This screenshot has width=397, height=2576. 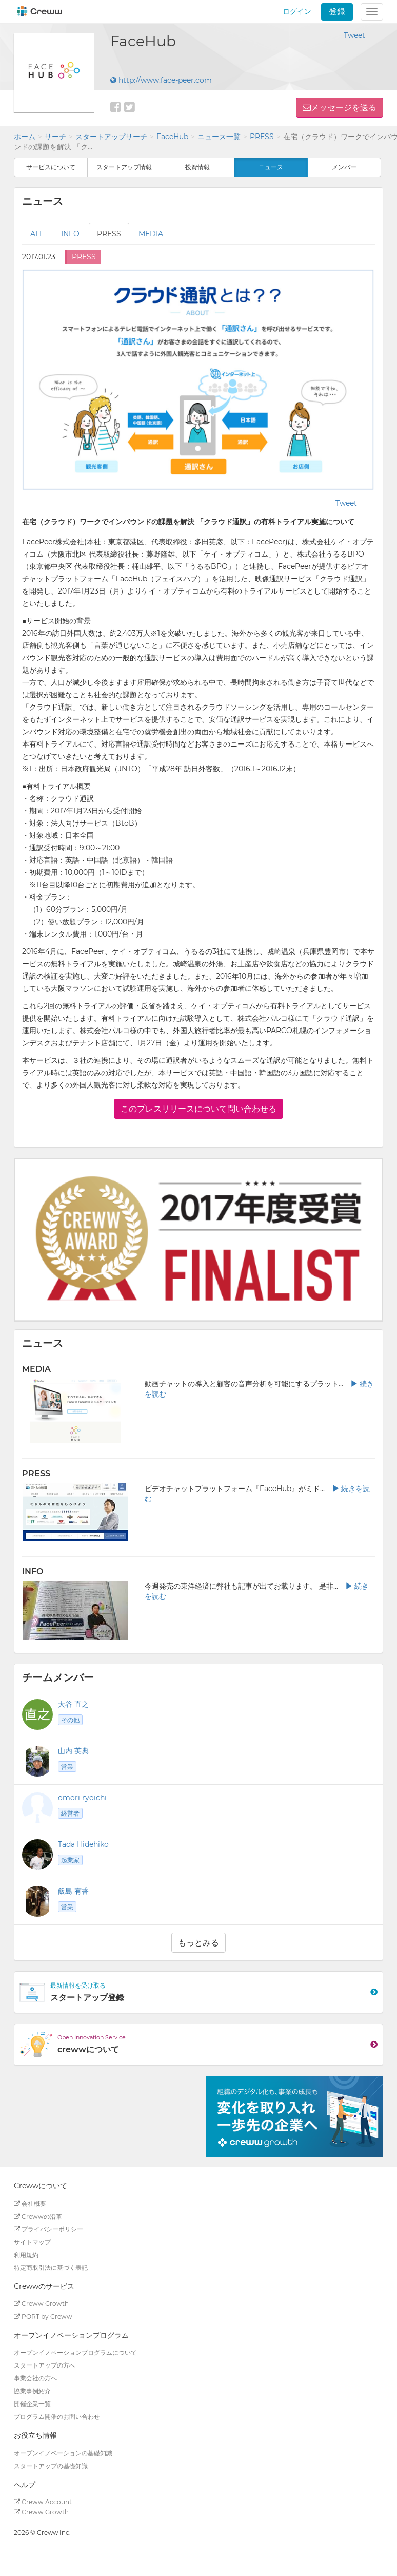 What do you see at coordinates (63, 2453) in the screenshot?
I see `オープンイノベーションの基礎知識` at bounding box center [63, 2453].